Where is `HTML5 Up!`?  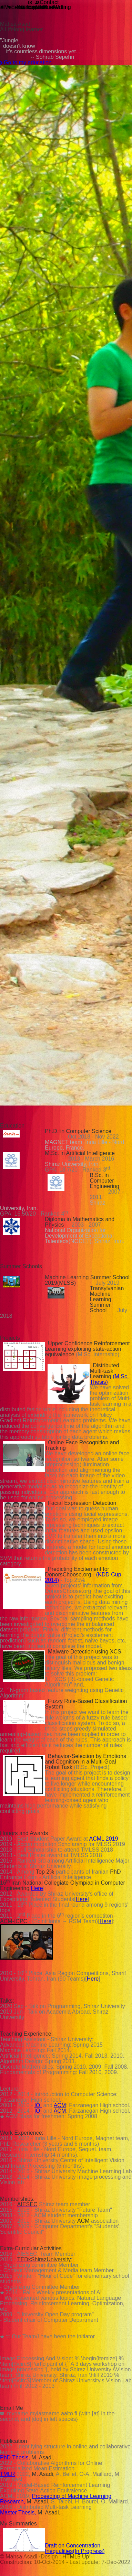 HTML5 Up! is located at coordinates (76, 2556).